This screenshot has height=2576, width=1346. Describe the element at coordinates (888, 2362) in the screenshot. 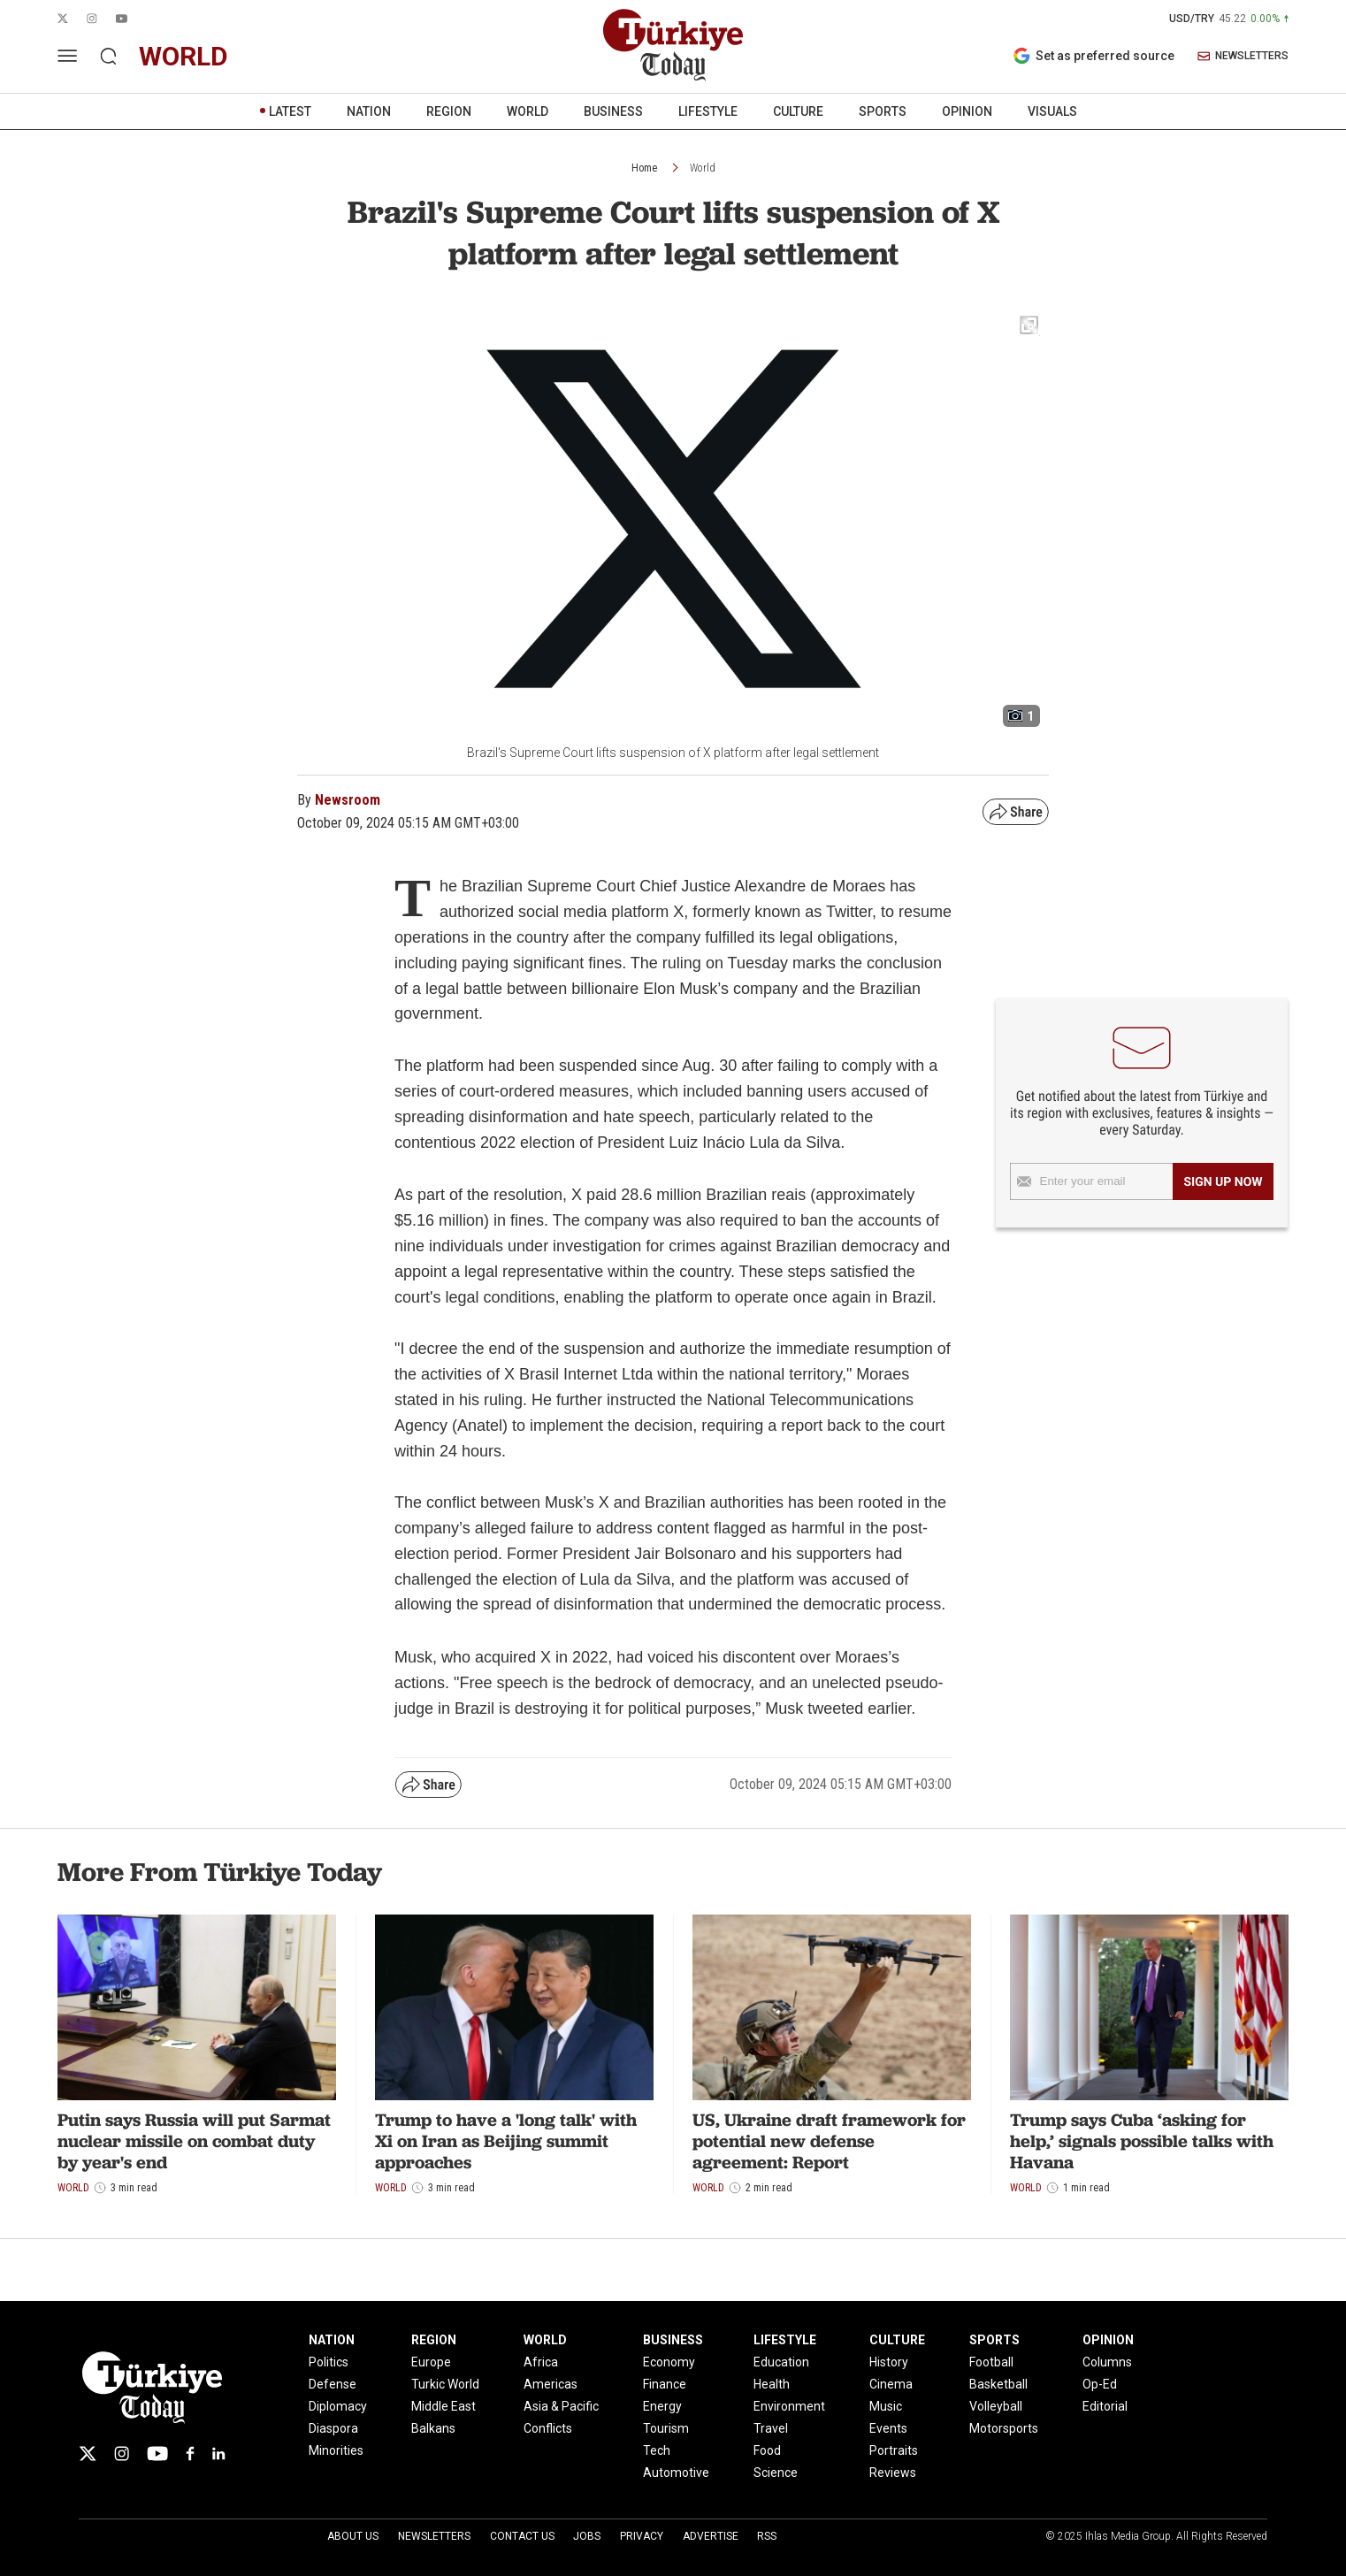

I see `History` at that location.